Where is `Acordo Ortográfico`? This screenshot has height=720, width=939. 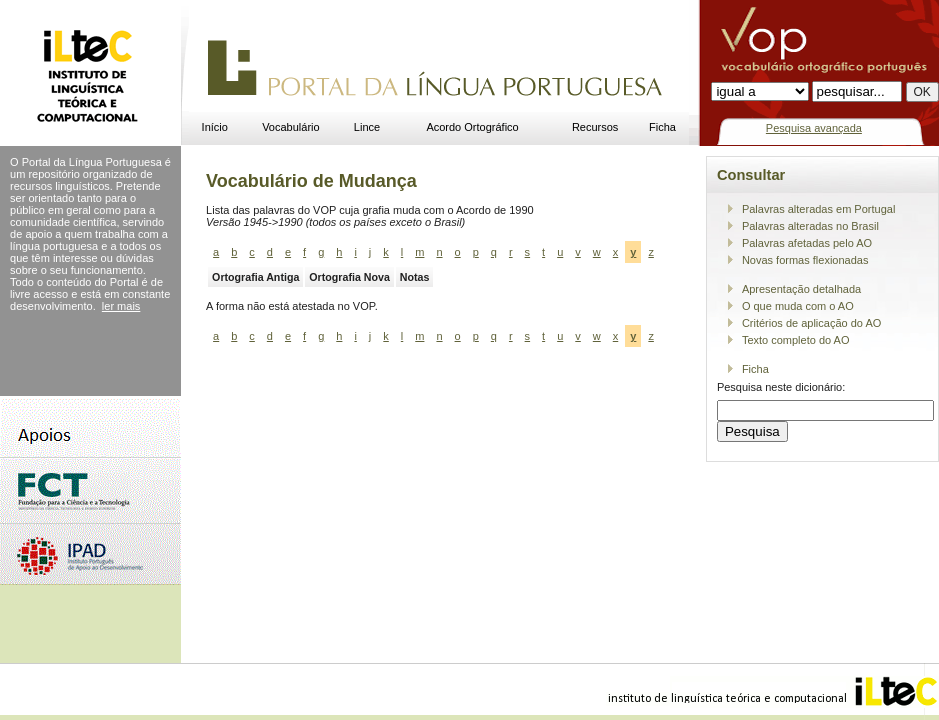
Acordo Ortográfico is located at coordinates (472, 127).